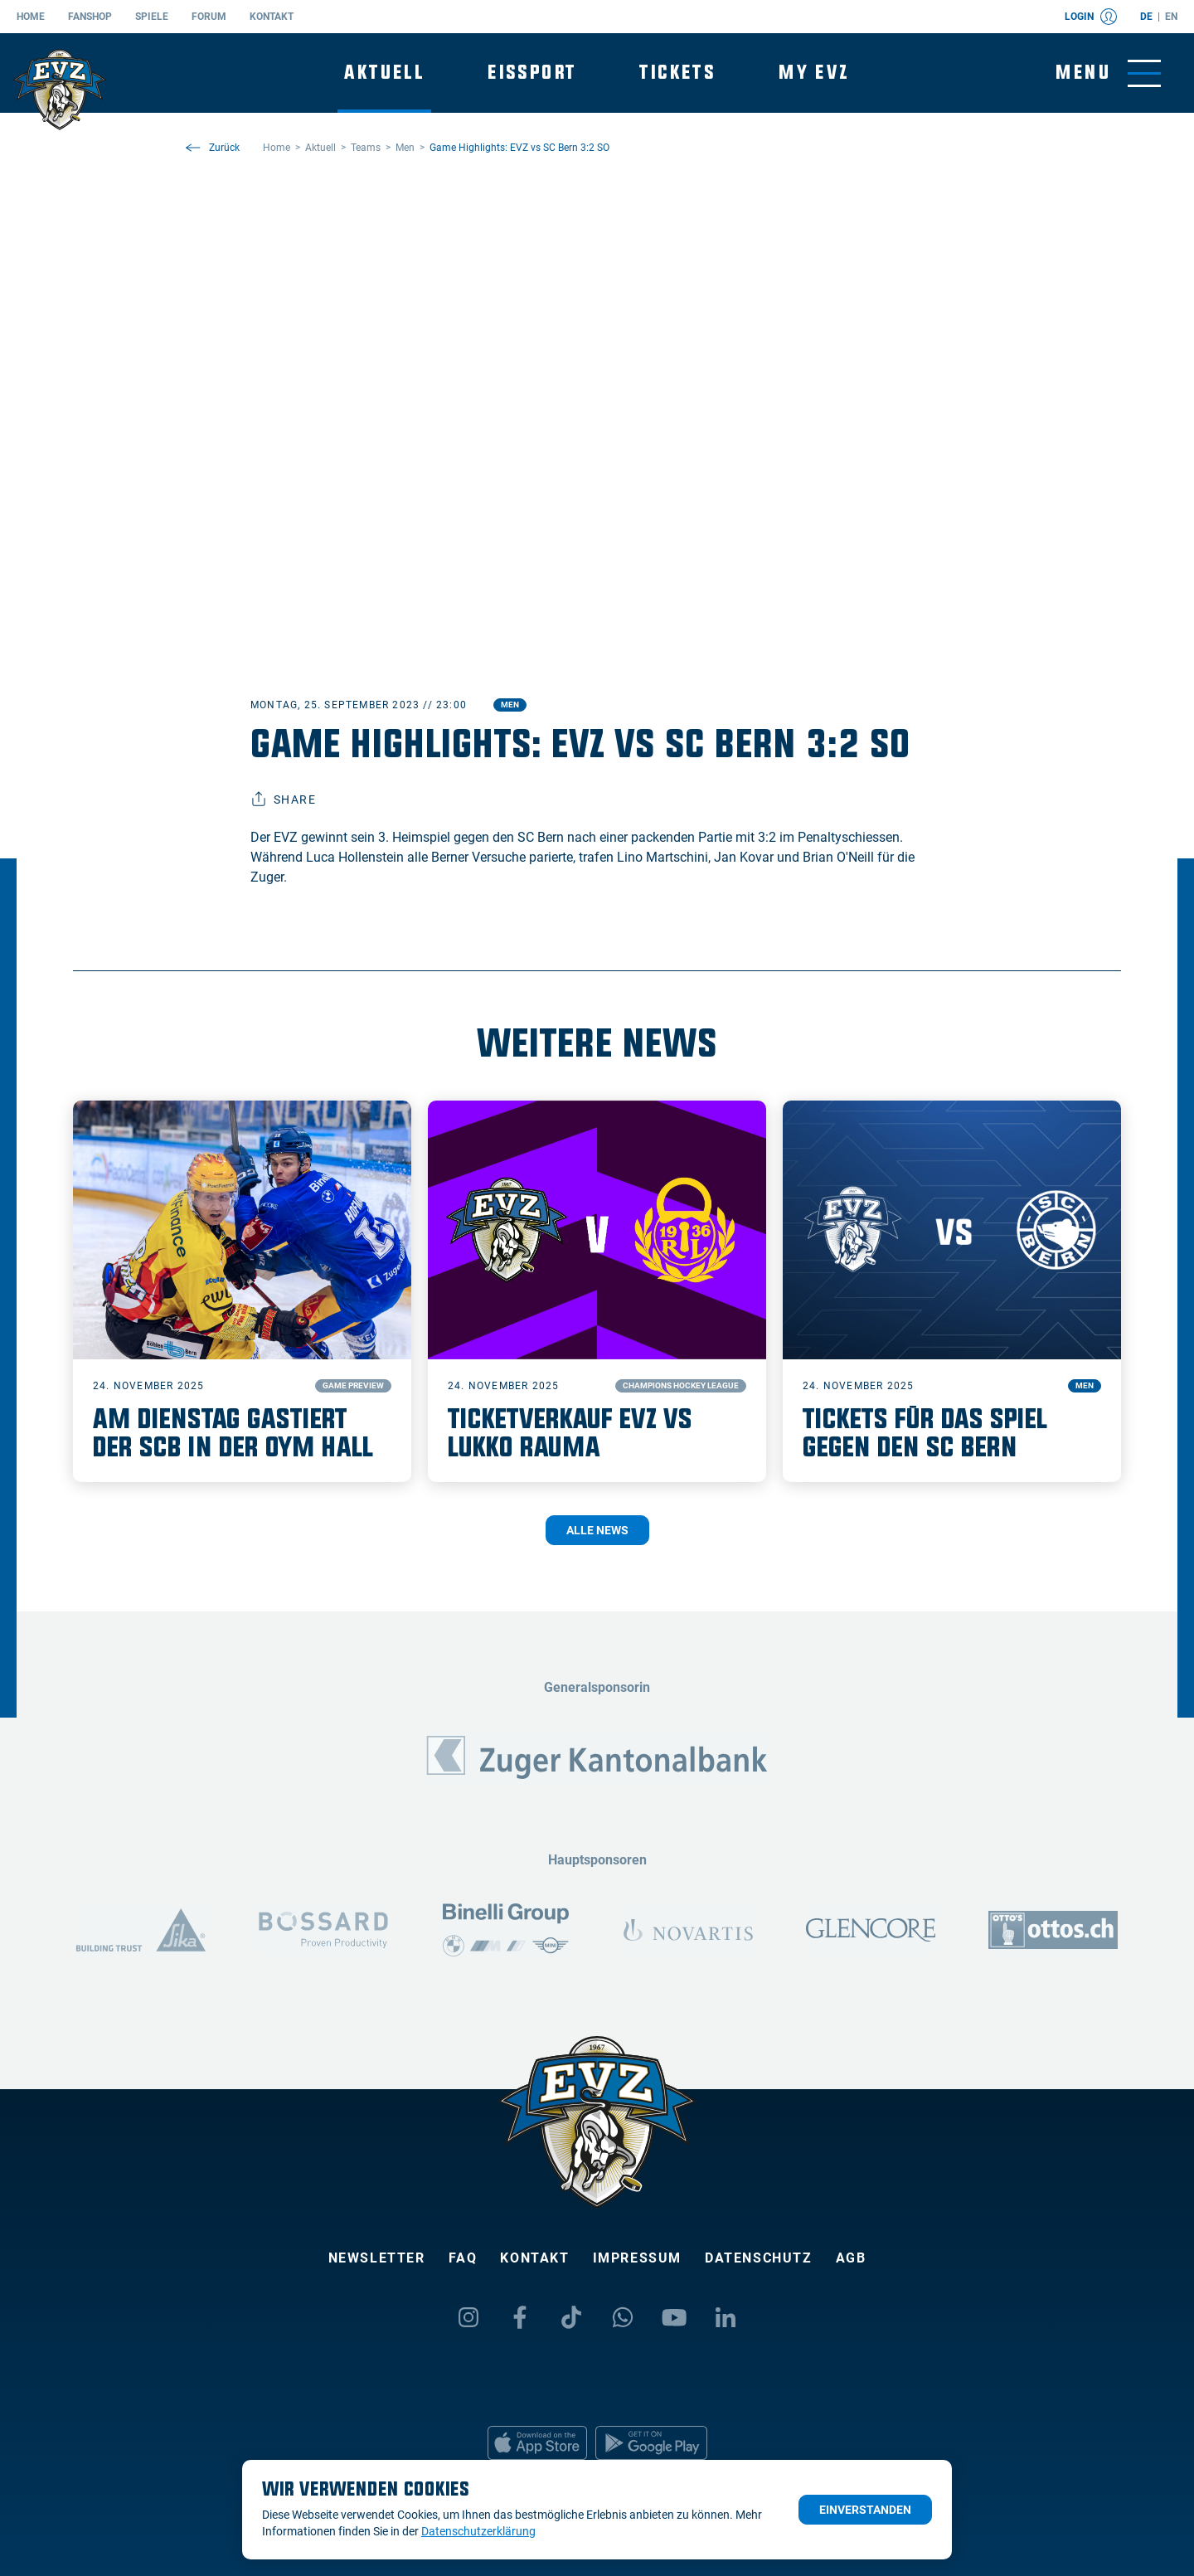  I want to click on Men, so click(510, 704).